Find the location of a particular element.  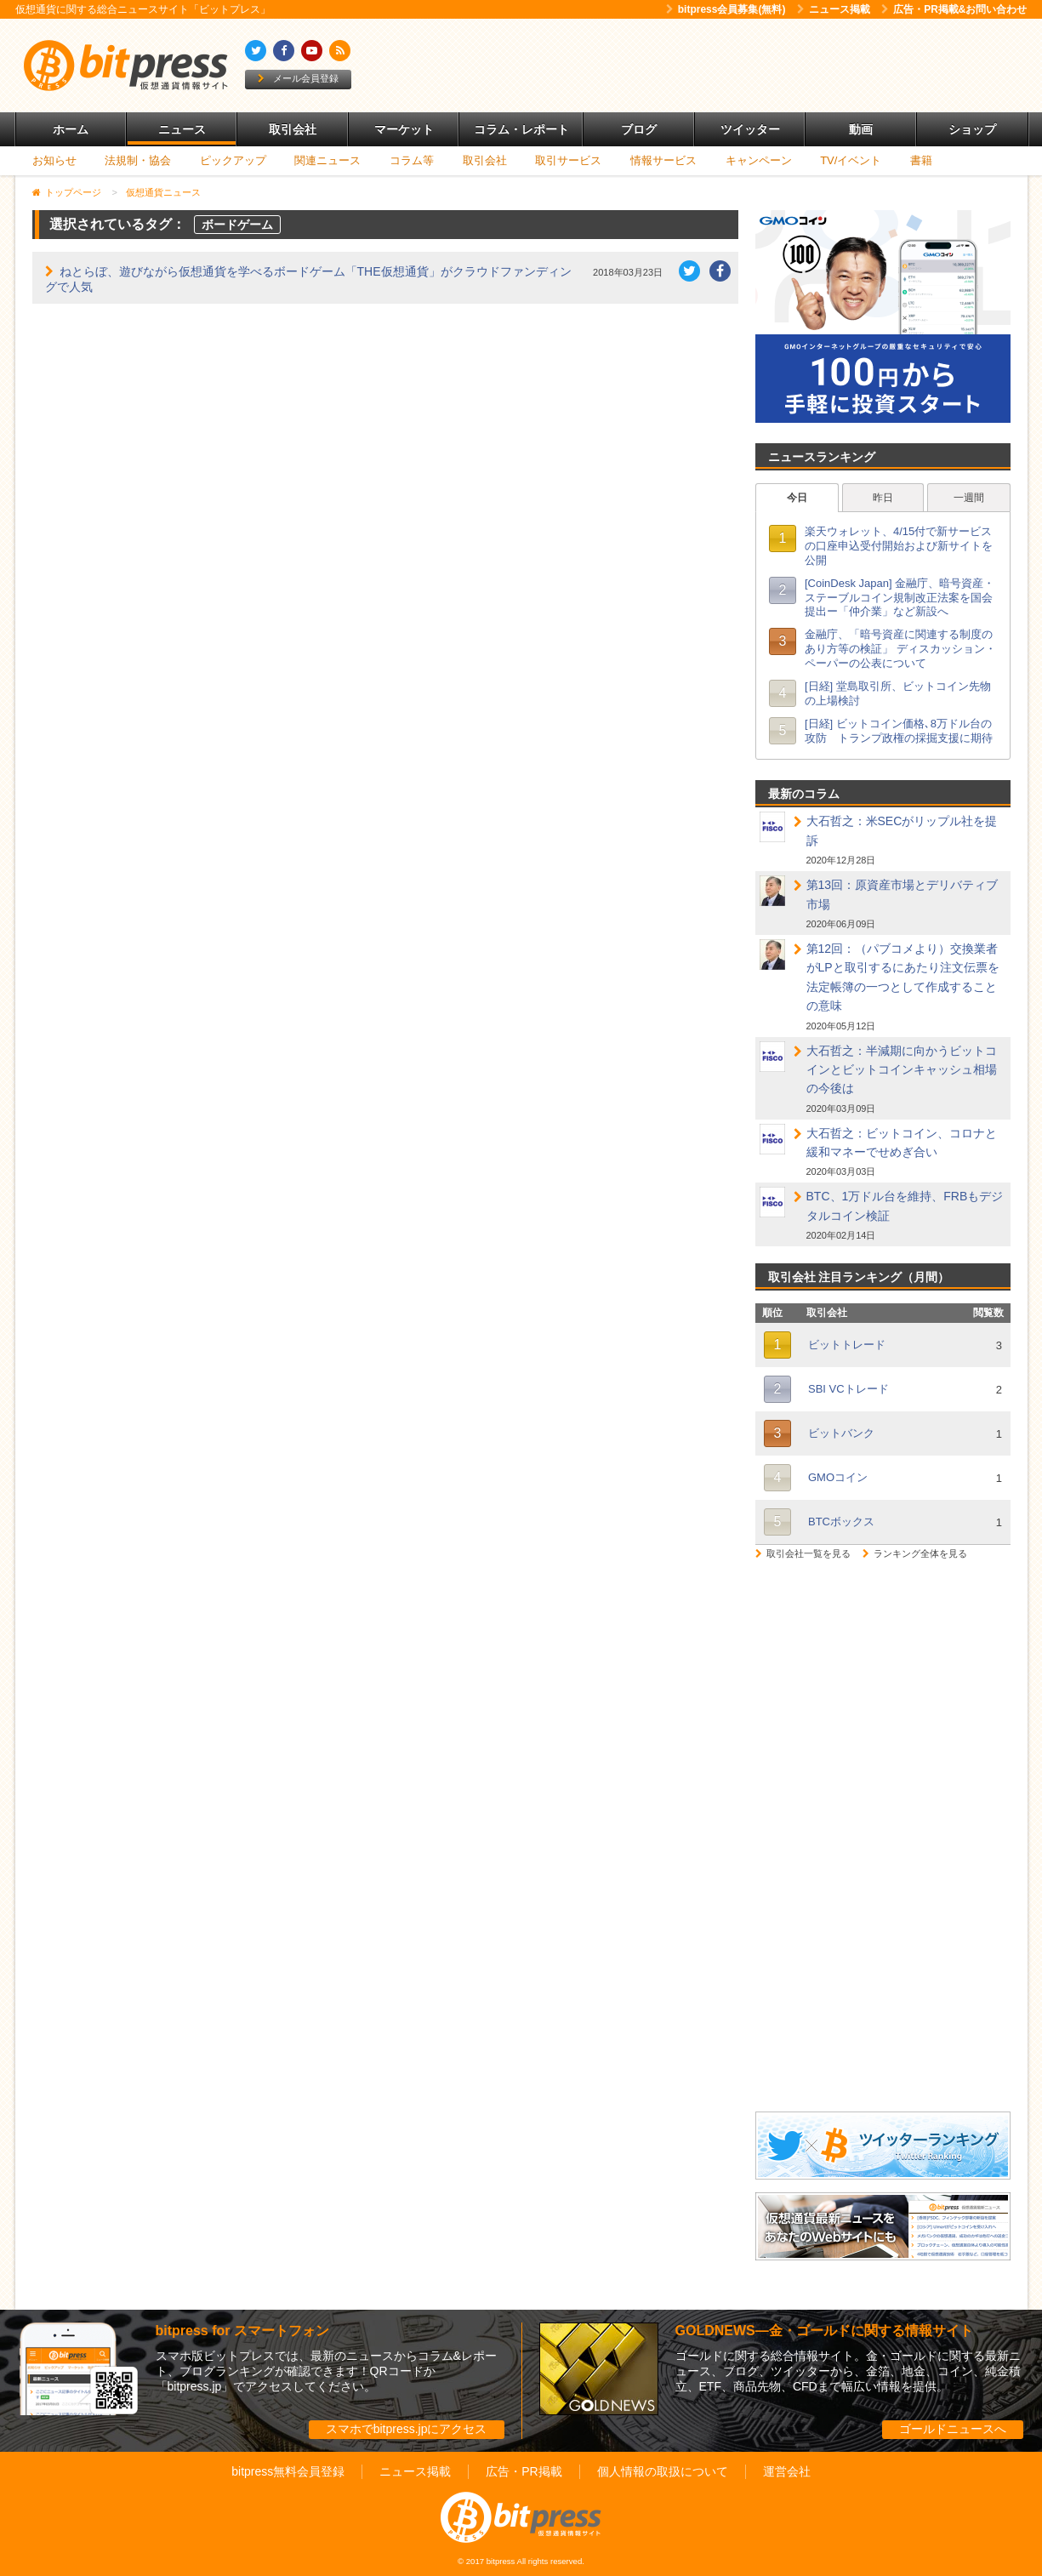

法規制・協会 is located at coordinates (138, 160).